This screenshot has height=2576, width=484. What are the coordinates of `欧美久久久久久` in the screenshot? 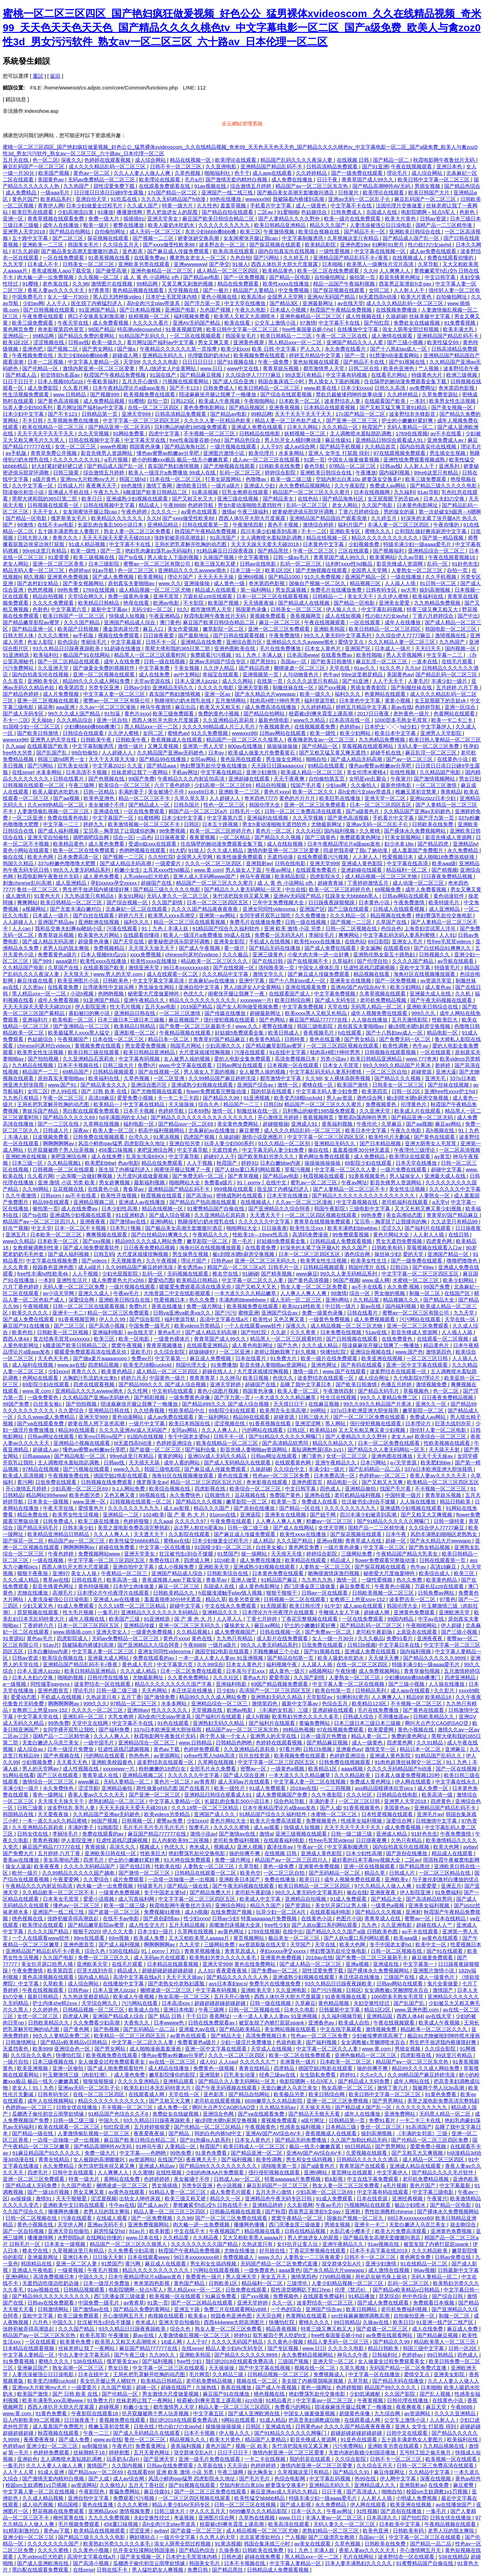 It's located at (30, 1313).